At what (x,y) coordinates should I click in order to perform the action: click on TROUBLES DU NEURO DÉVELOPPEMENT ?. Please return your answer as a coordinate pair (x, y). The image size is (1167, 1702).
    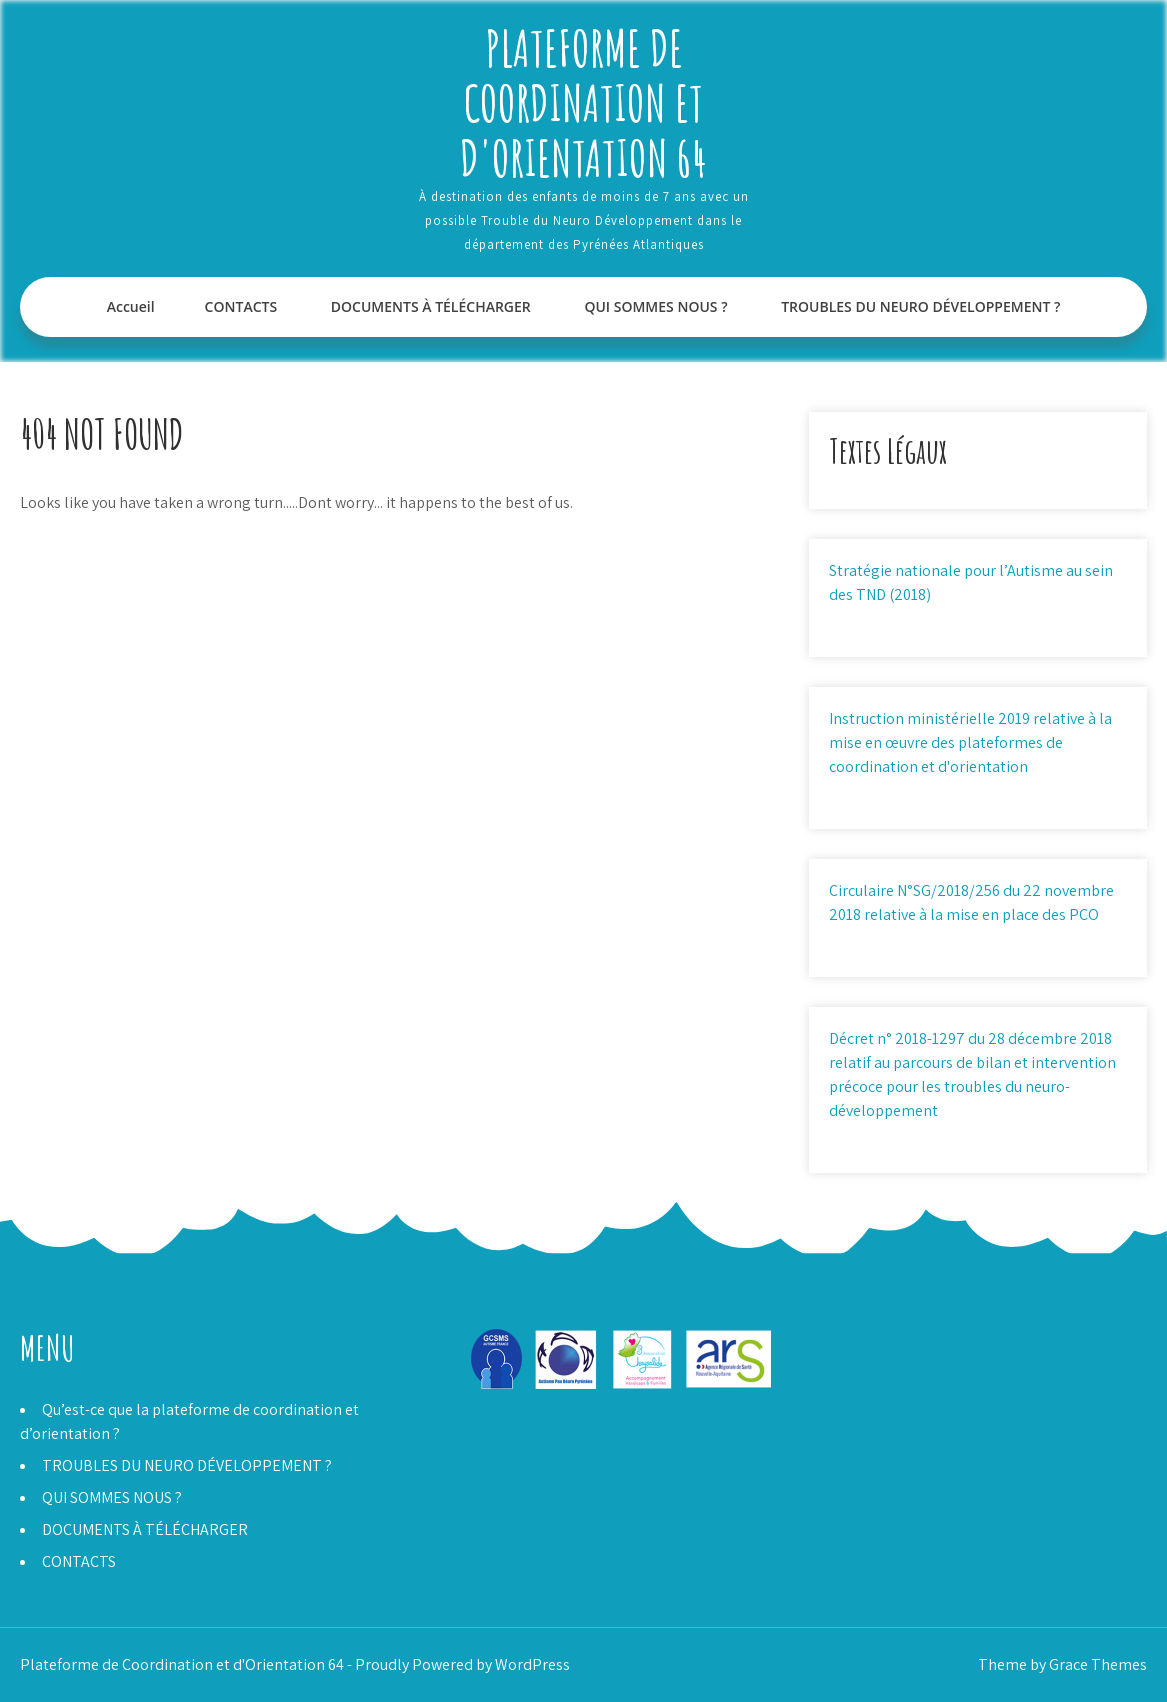
    Looking at the image, I should click on (920, 306).